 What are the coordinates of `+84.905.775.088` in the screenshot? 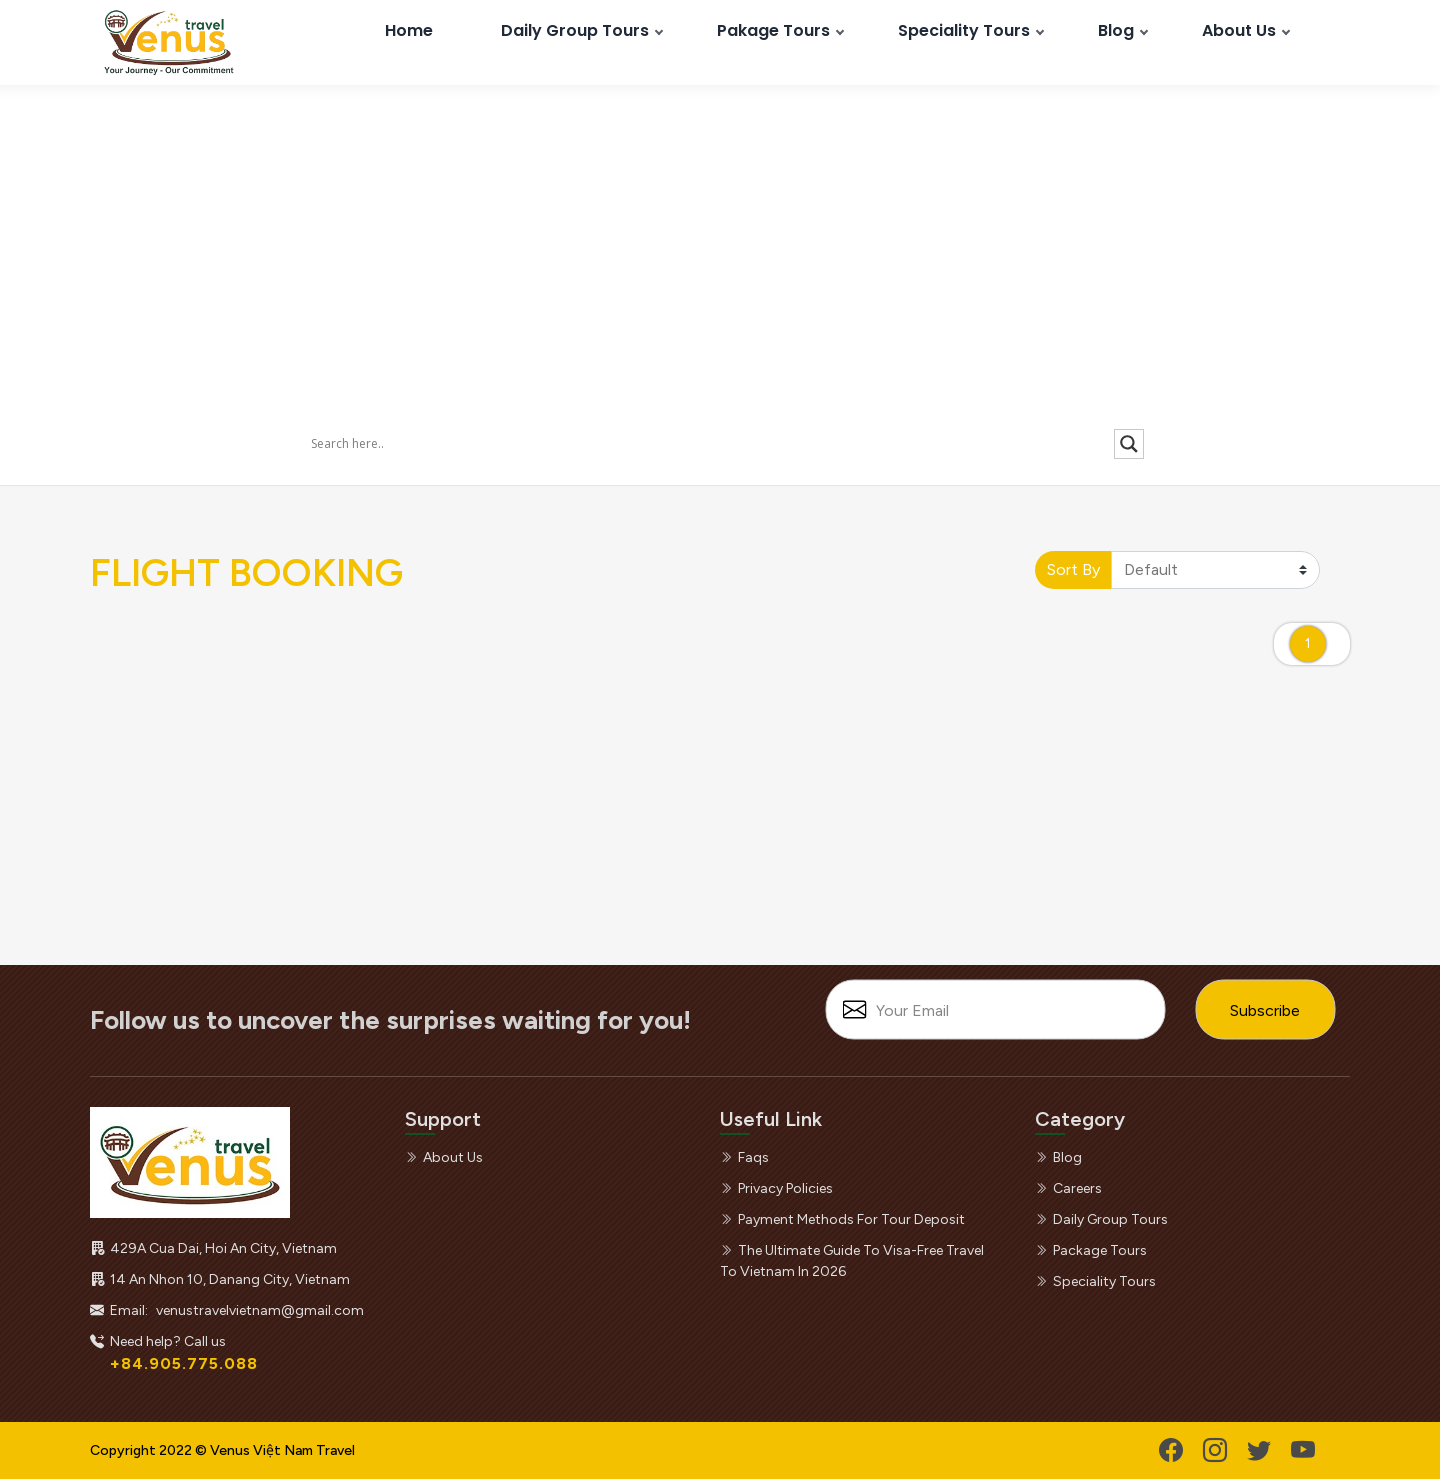 It's located at (184, 1363).